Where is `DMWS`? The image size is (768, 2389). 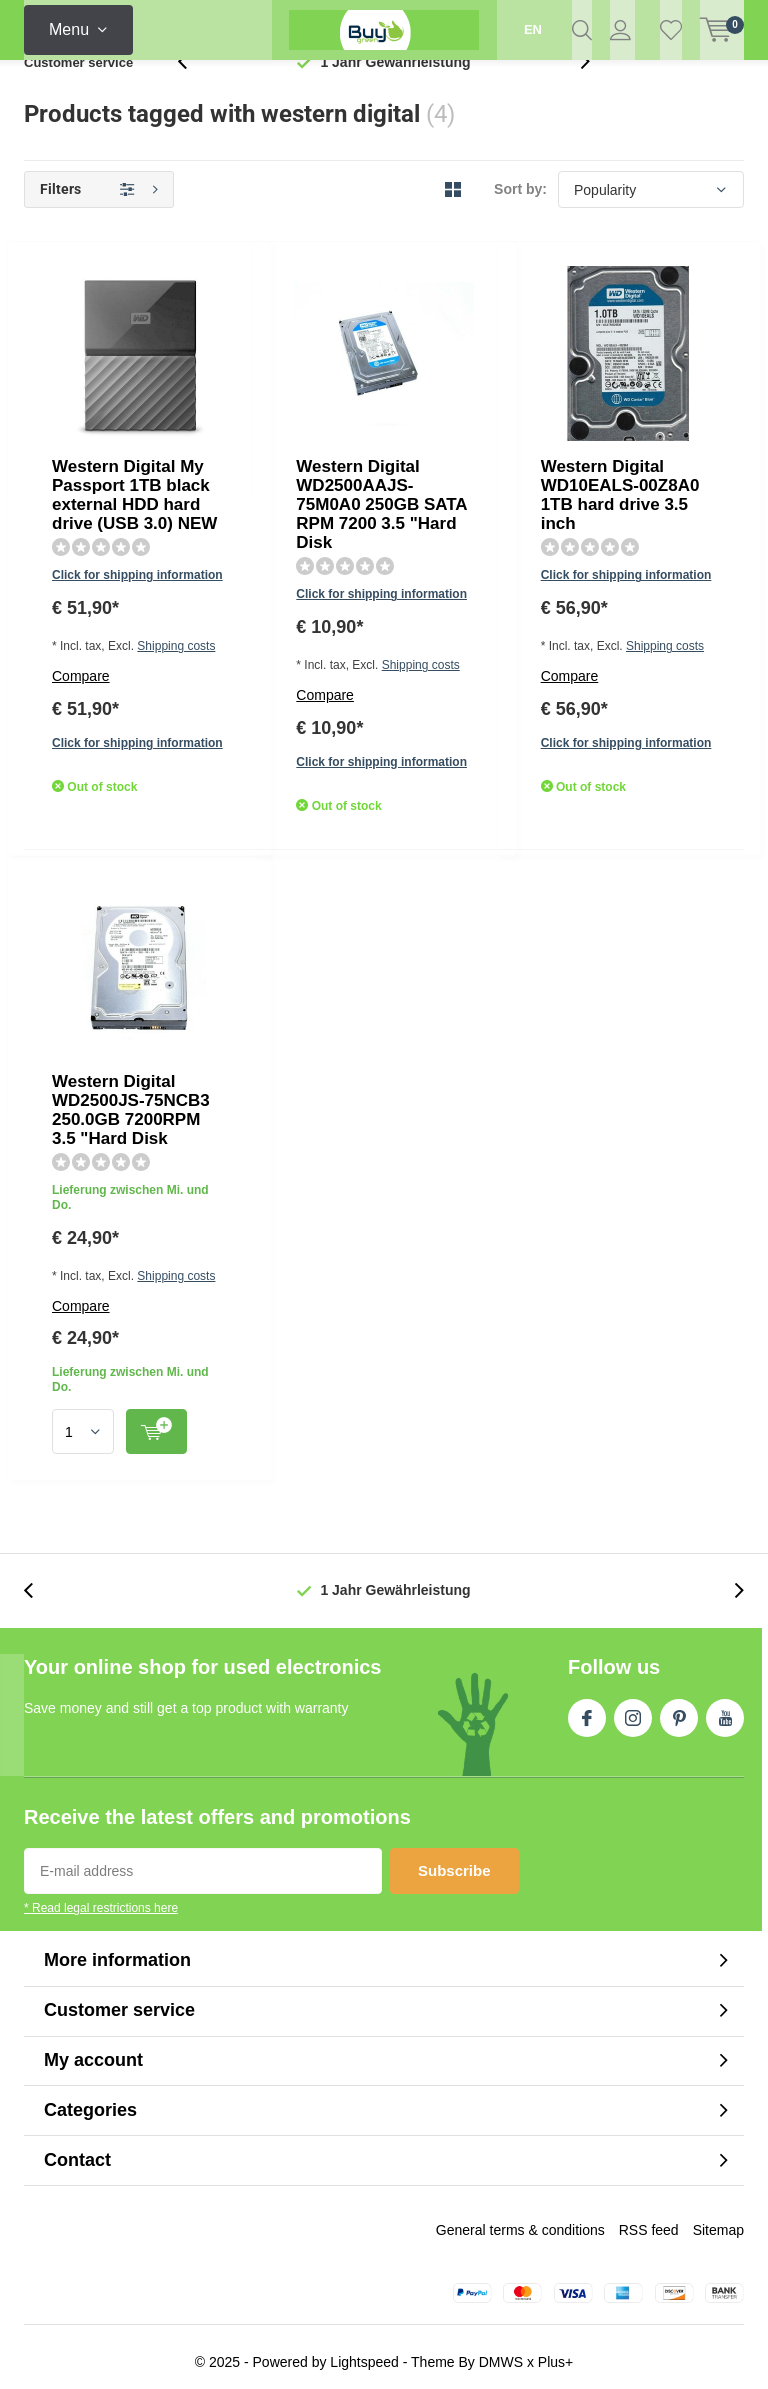
DMWS is located at coordinates (501, 2351).